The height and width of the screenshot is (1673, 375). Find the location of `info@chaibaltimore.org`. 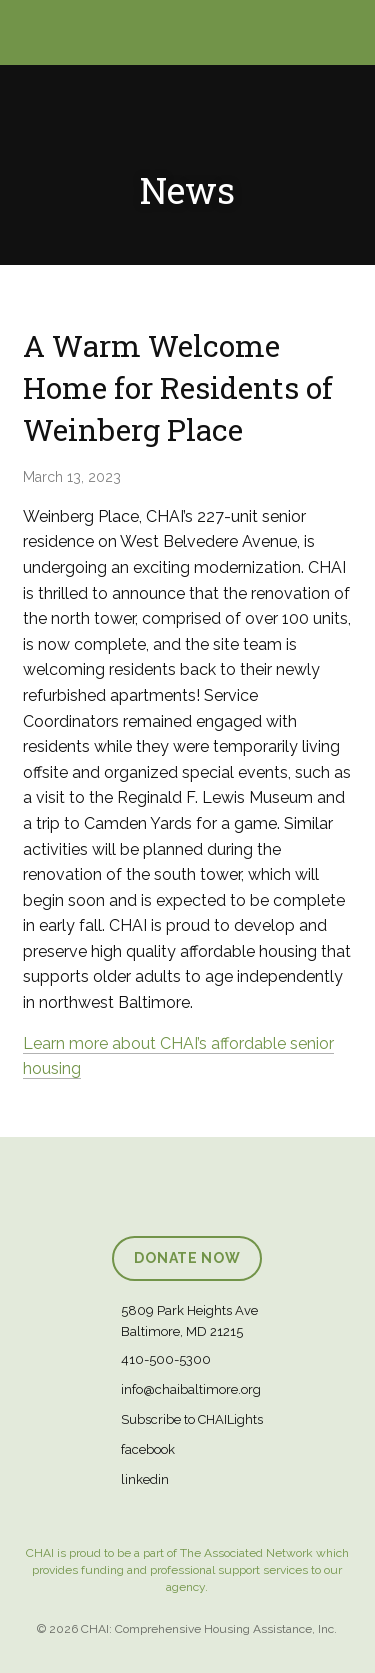

info@chaibaltimore.org is located at coordinates (191, 1389).